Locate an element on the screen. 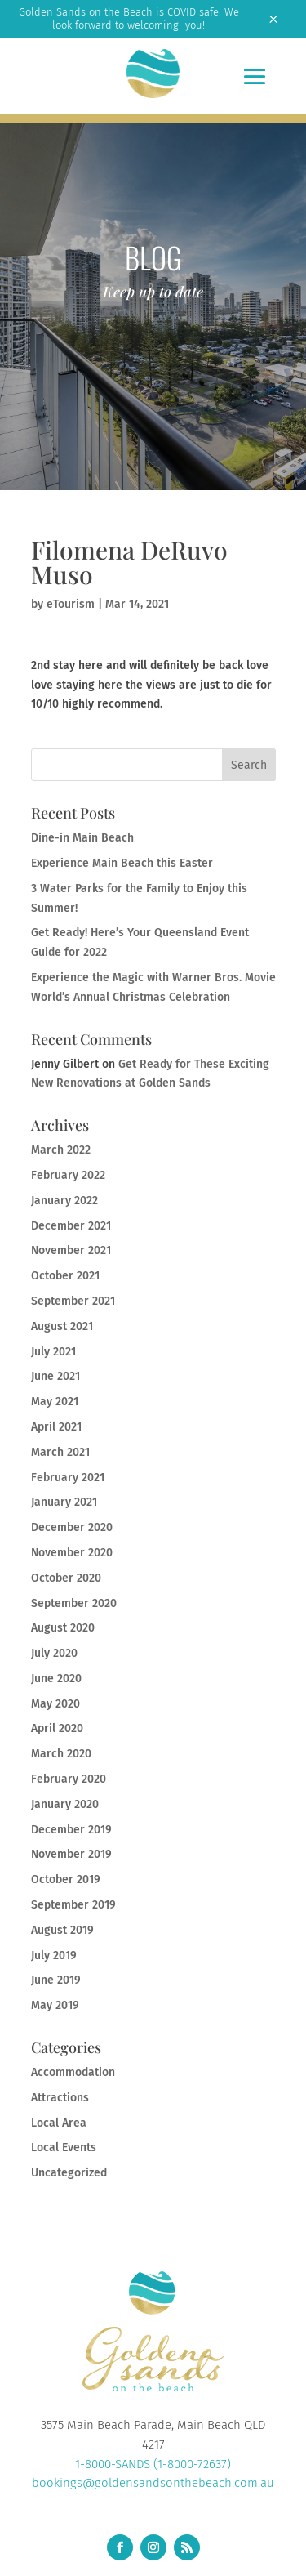 The image size is (306, 2576). May 2021 is located at coordinates (54, 1402).